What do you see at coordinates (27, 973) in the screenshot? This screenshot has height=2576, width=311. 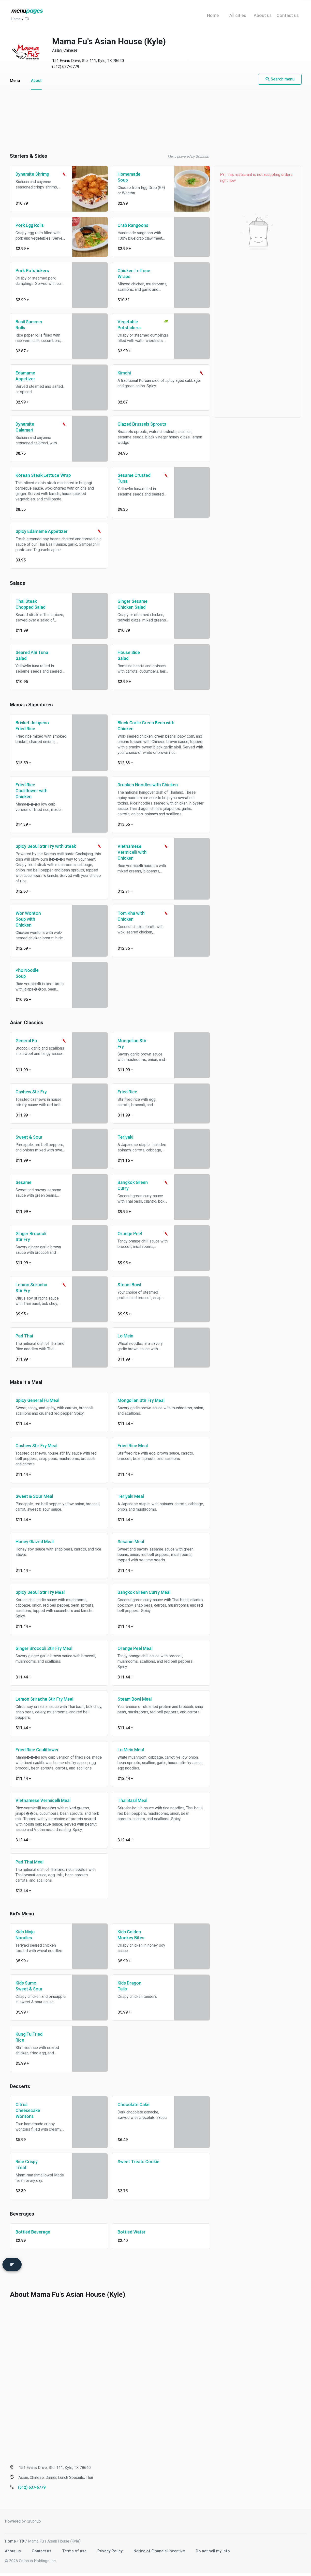 I see `Pho Noodle Soup` at bounding box center [27, 973].